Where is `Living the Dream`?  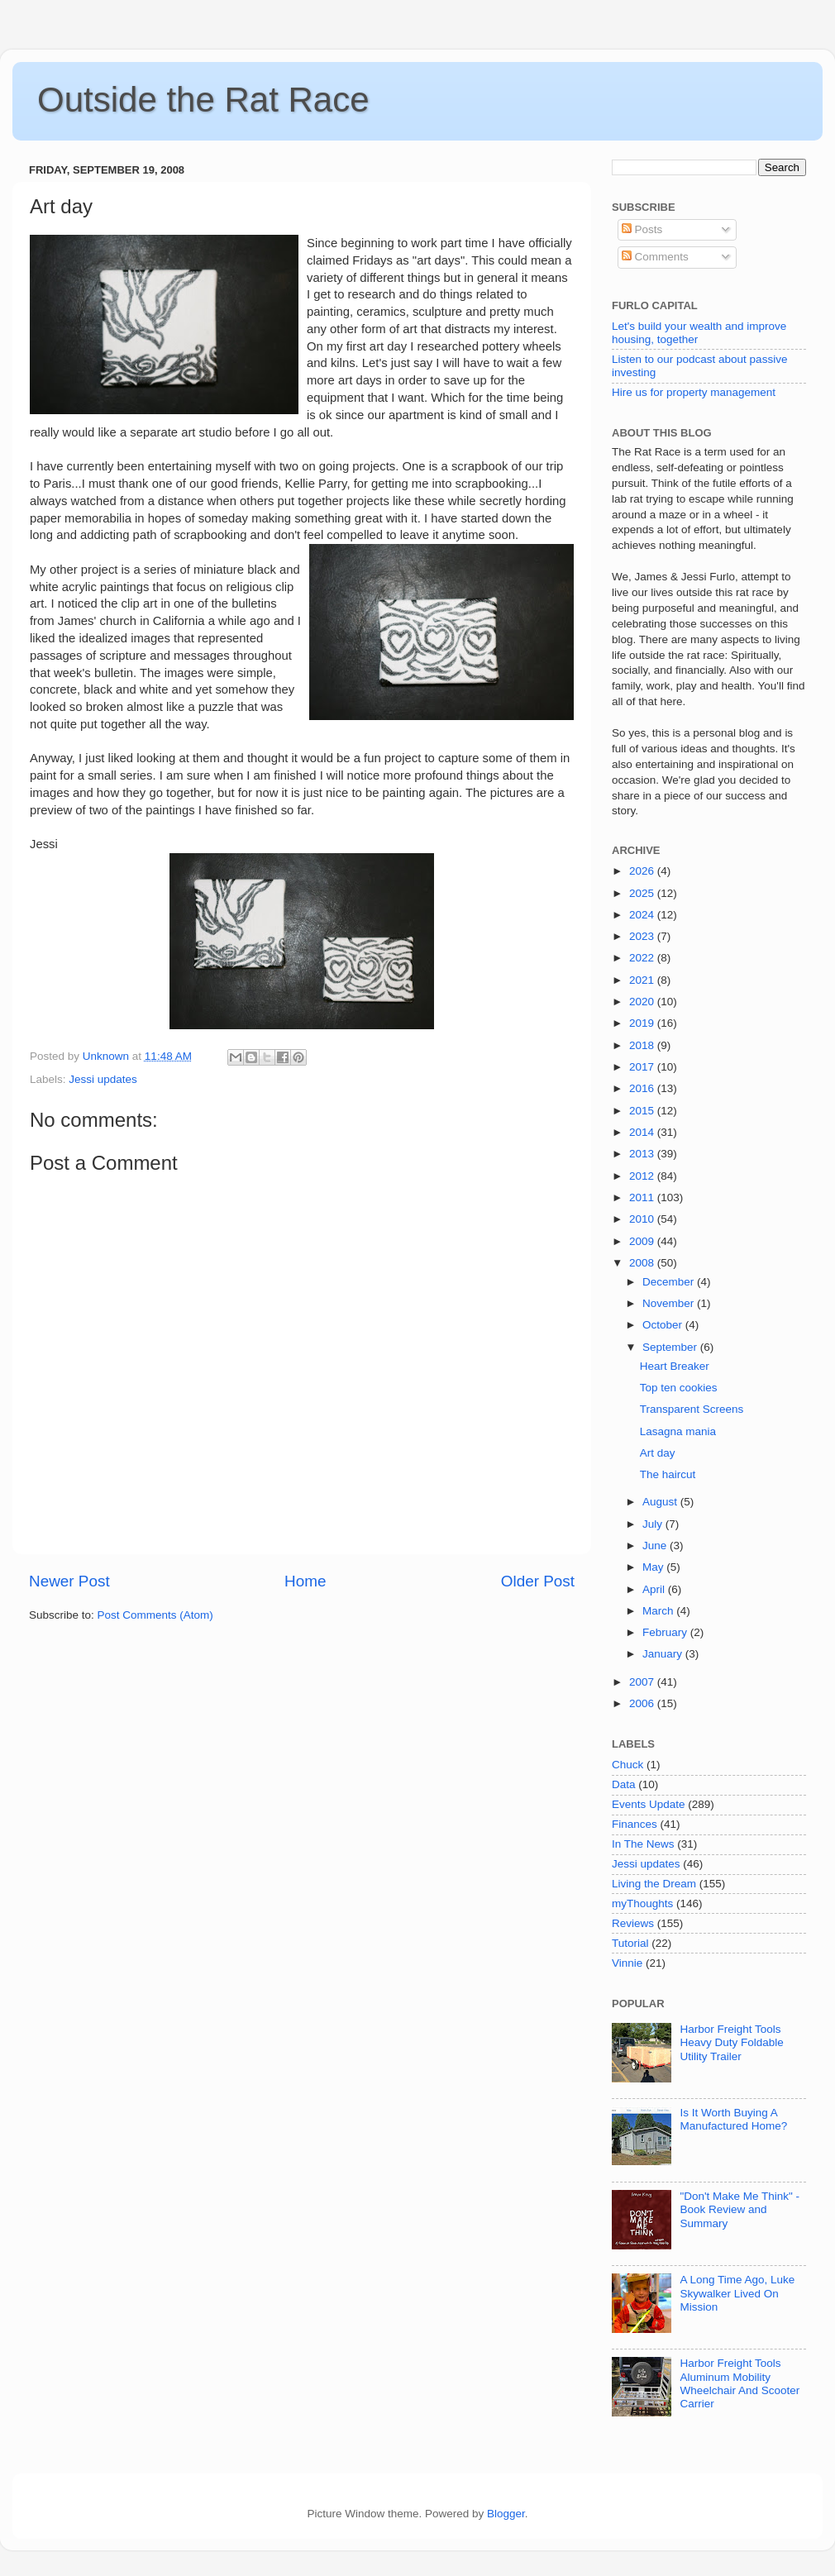 Living the Dream is located at coordinates (654, 1883).